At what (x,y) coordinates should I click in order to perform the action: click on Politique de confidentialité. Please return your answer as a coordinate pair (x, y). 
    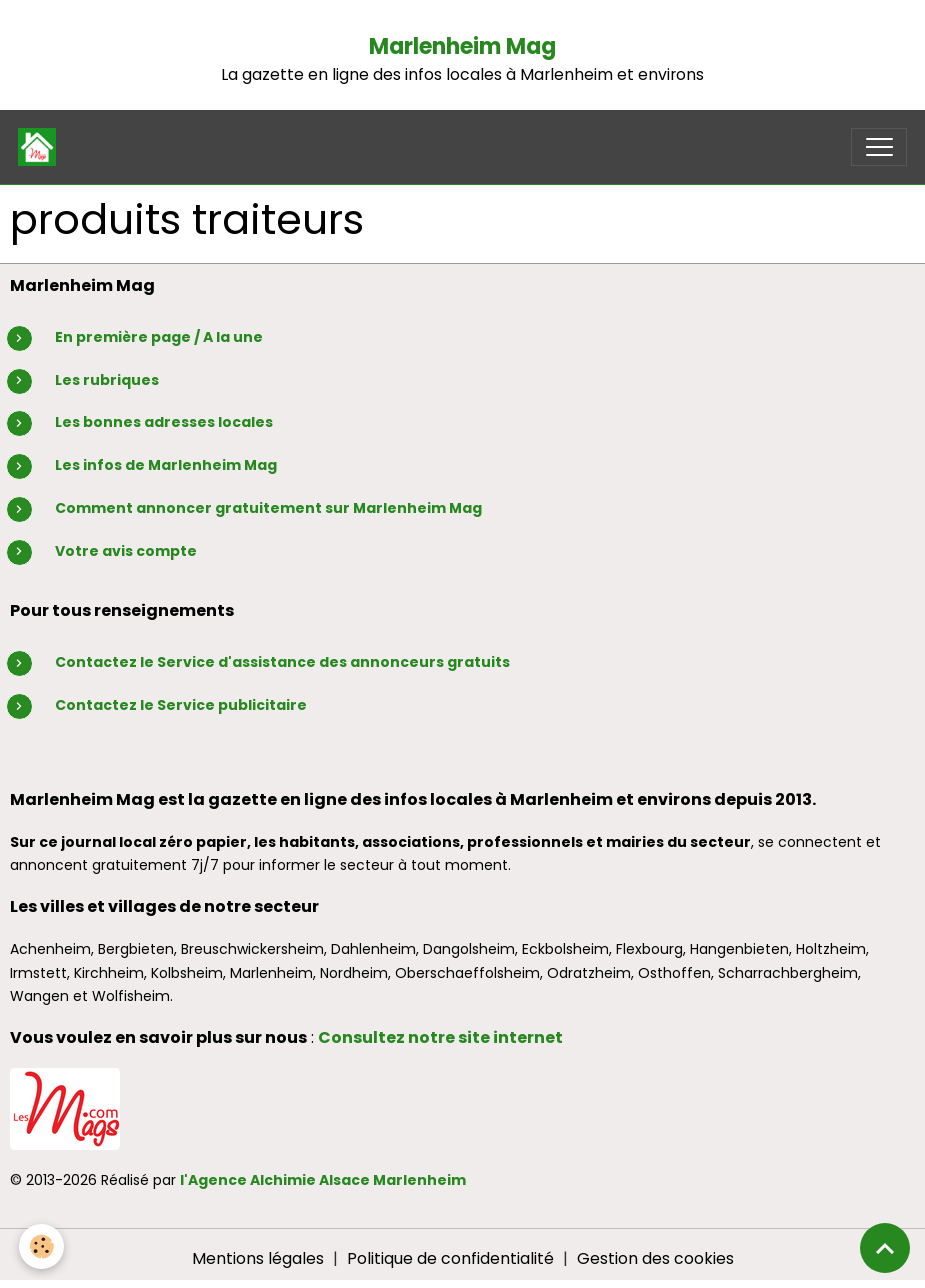
    Looking at the image, I should click on (450, 1258).